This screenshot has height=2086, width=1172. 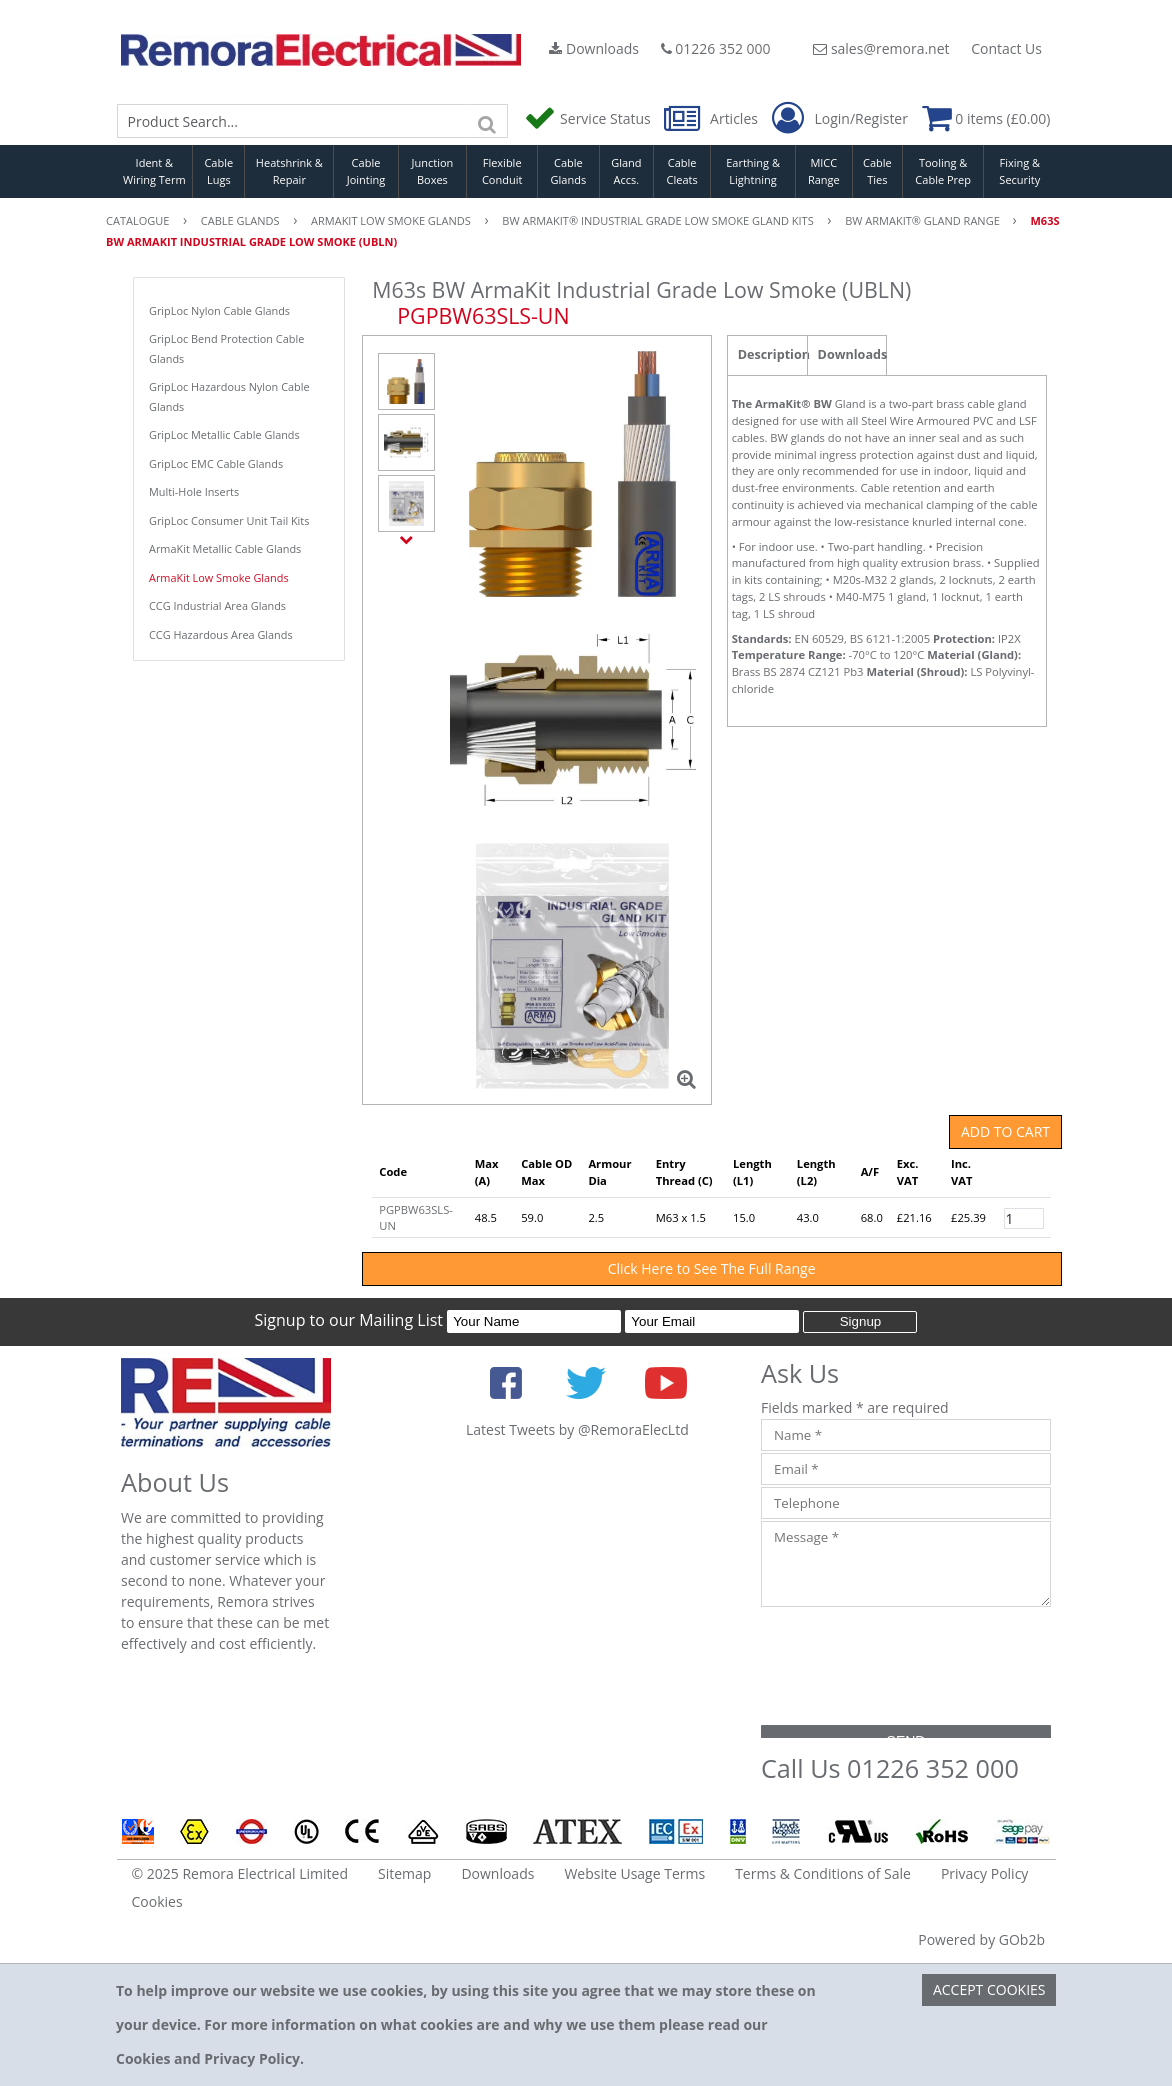 I want to click on 0 items (£0.00), so click(x=986, y=118).